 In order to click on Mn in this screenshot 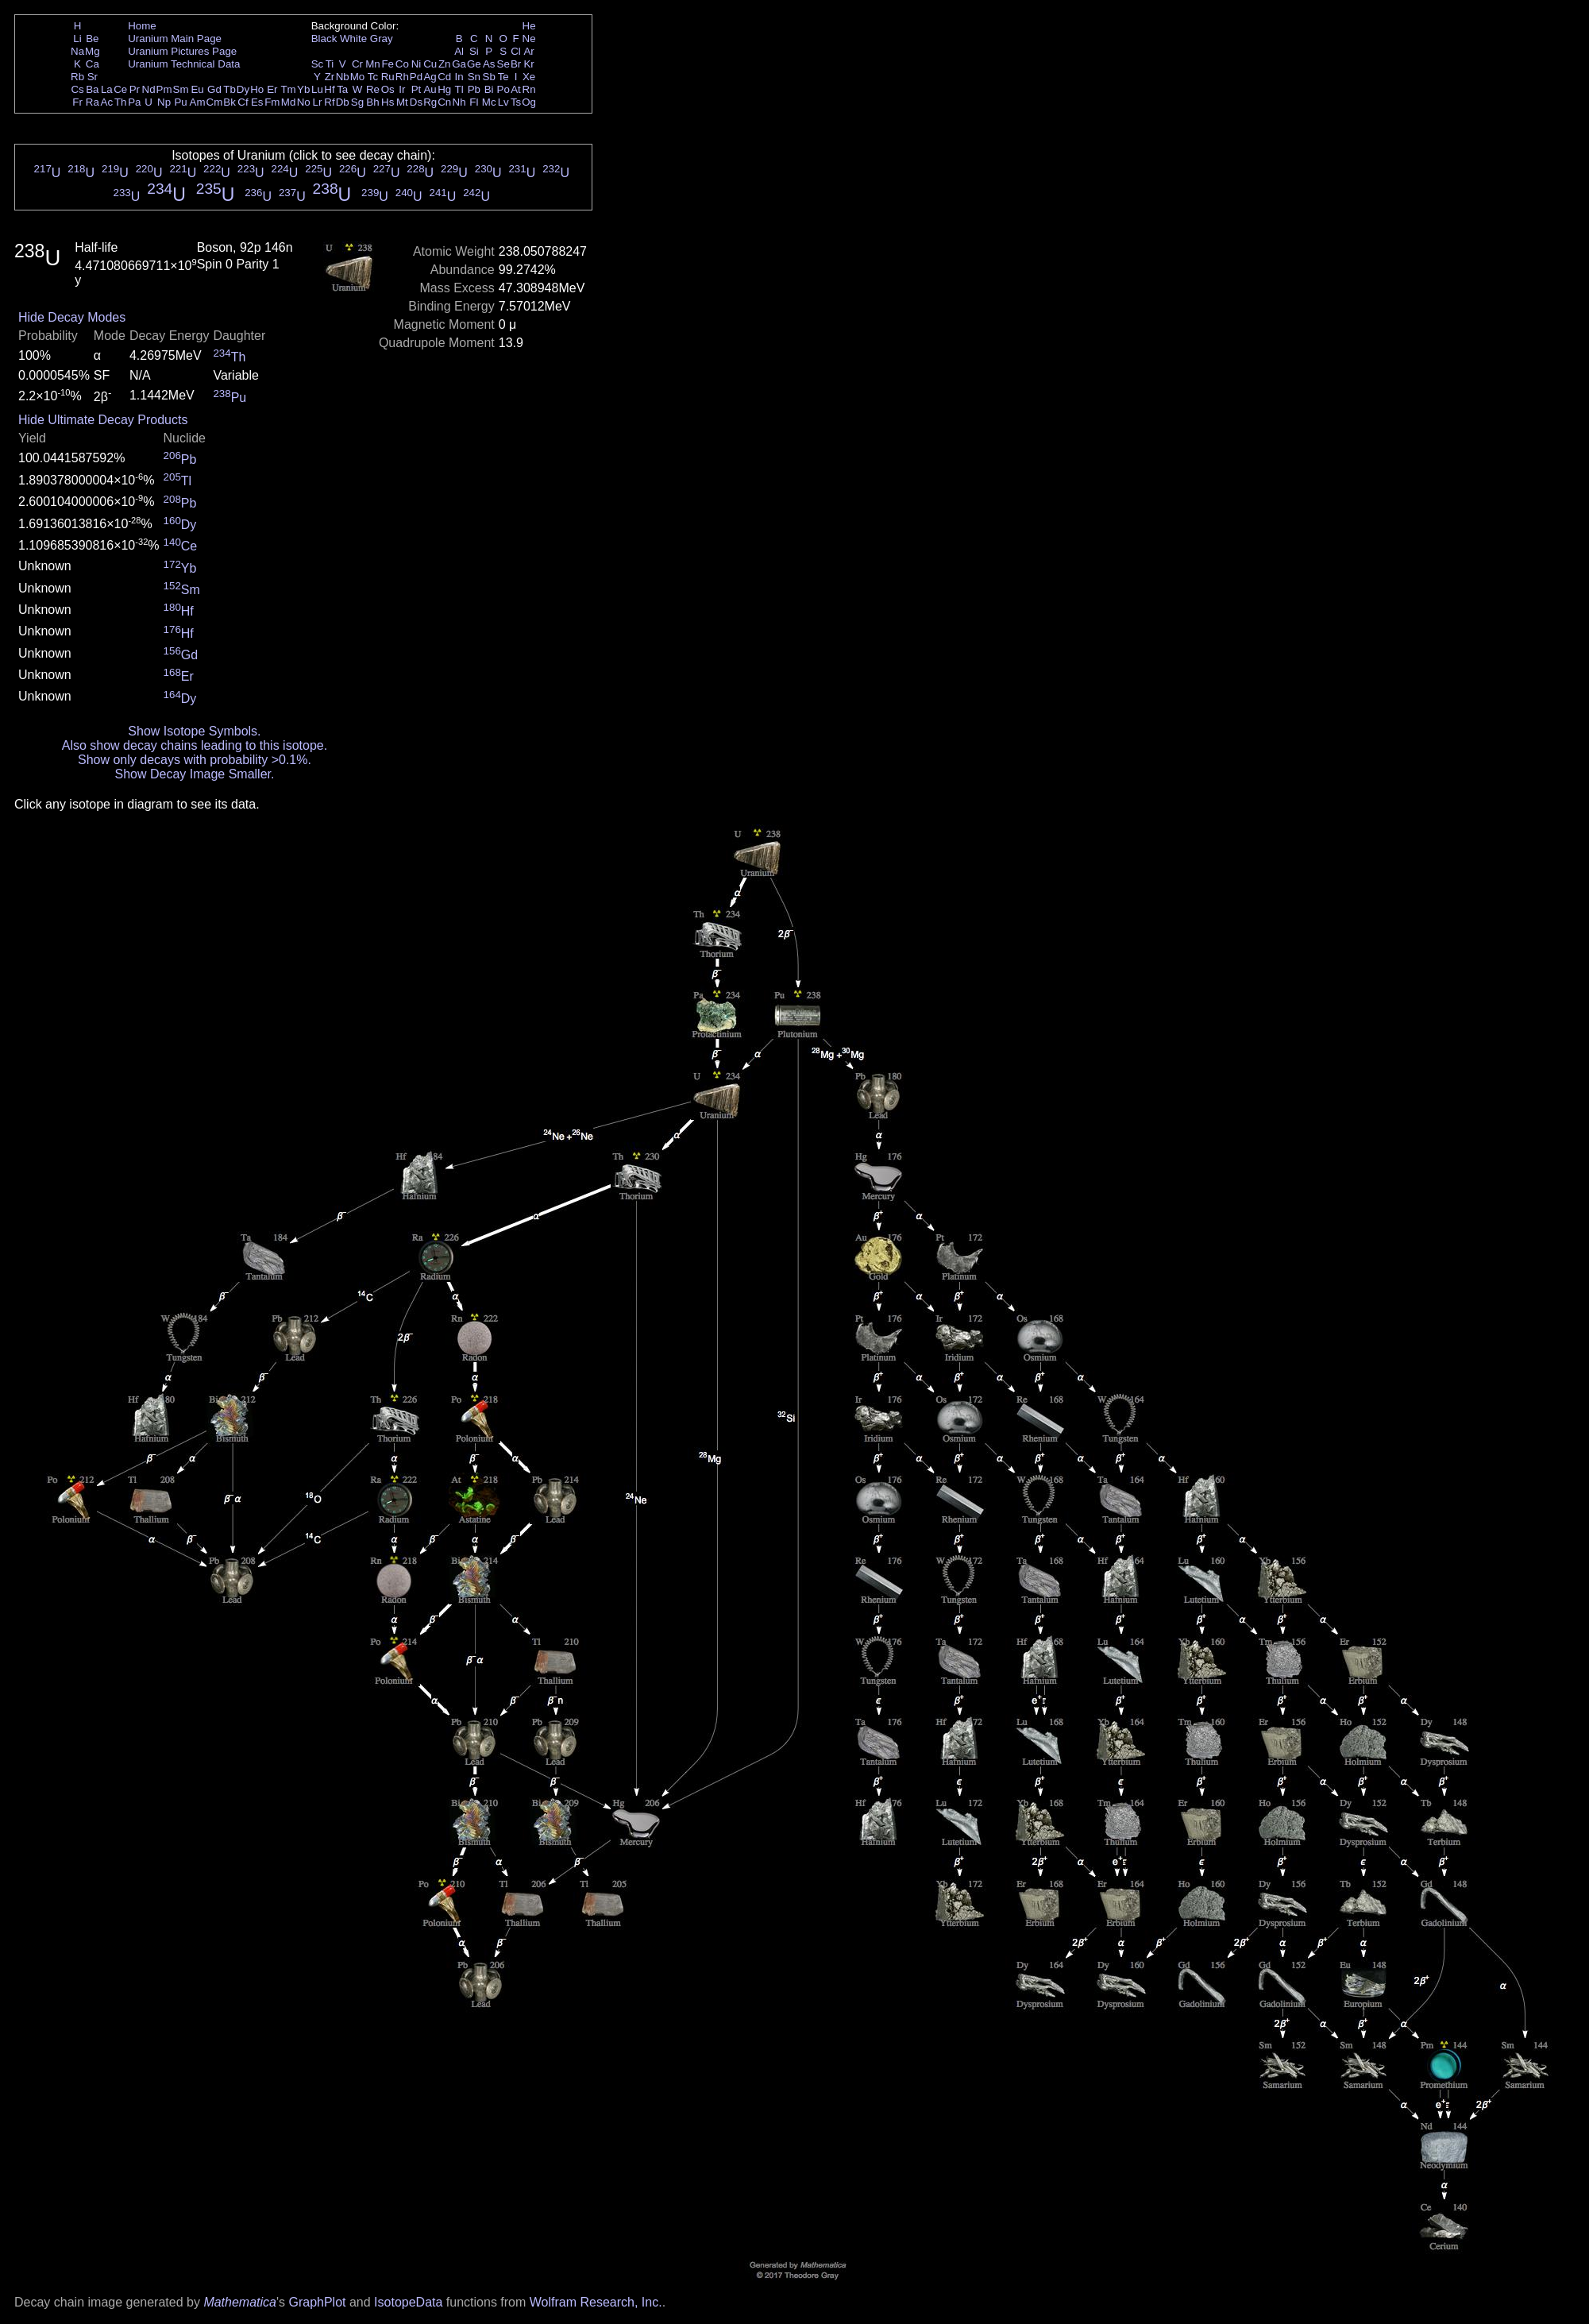, I will do `click(372, 64)`.